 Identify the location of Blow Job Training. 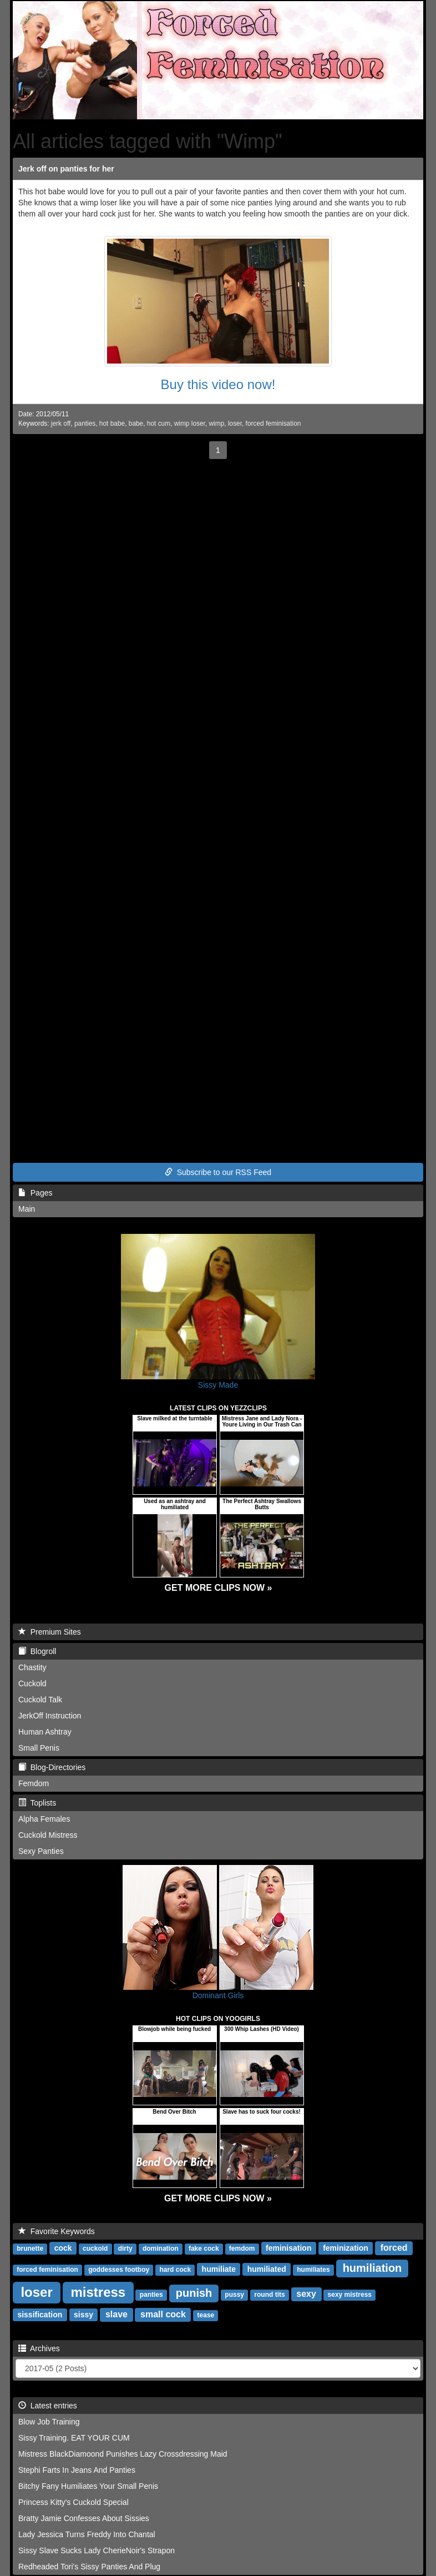
(49, 2421).